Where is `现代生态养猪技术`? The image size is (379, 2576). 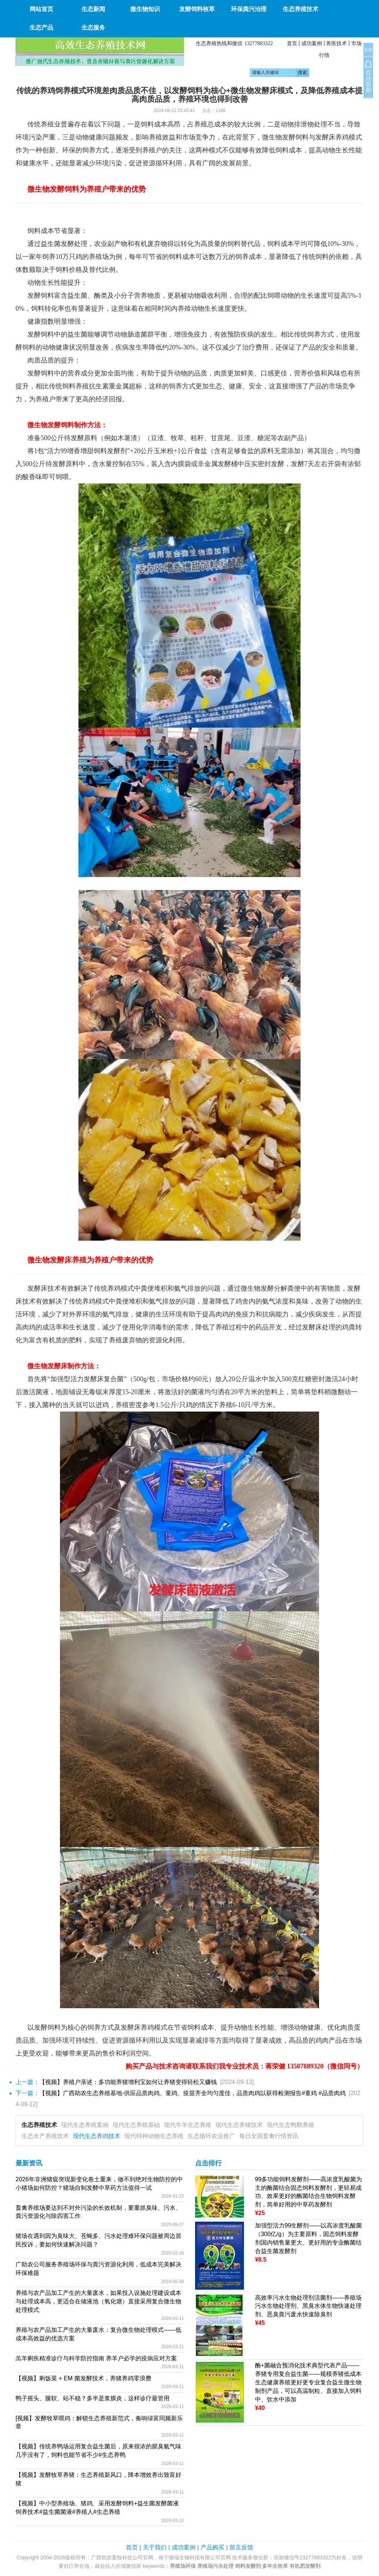
现代生态养猪技术 is located at coordinates (239, 2125).